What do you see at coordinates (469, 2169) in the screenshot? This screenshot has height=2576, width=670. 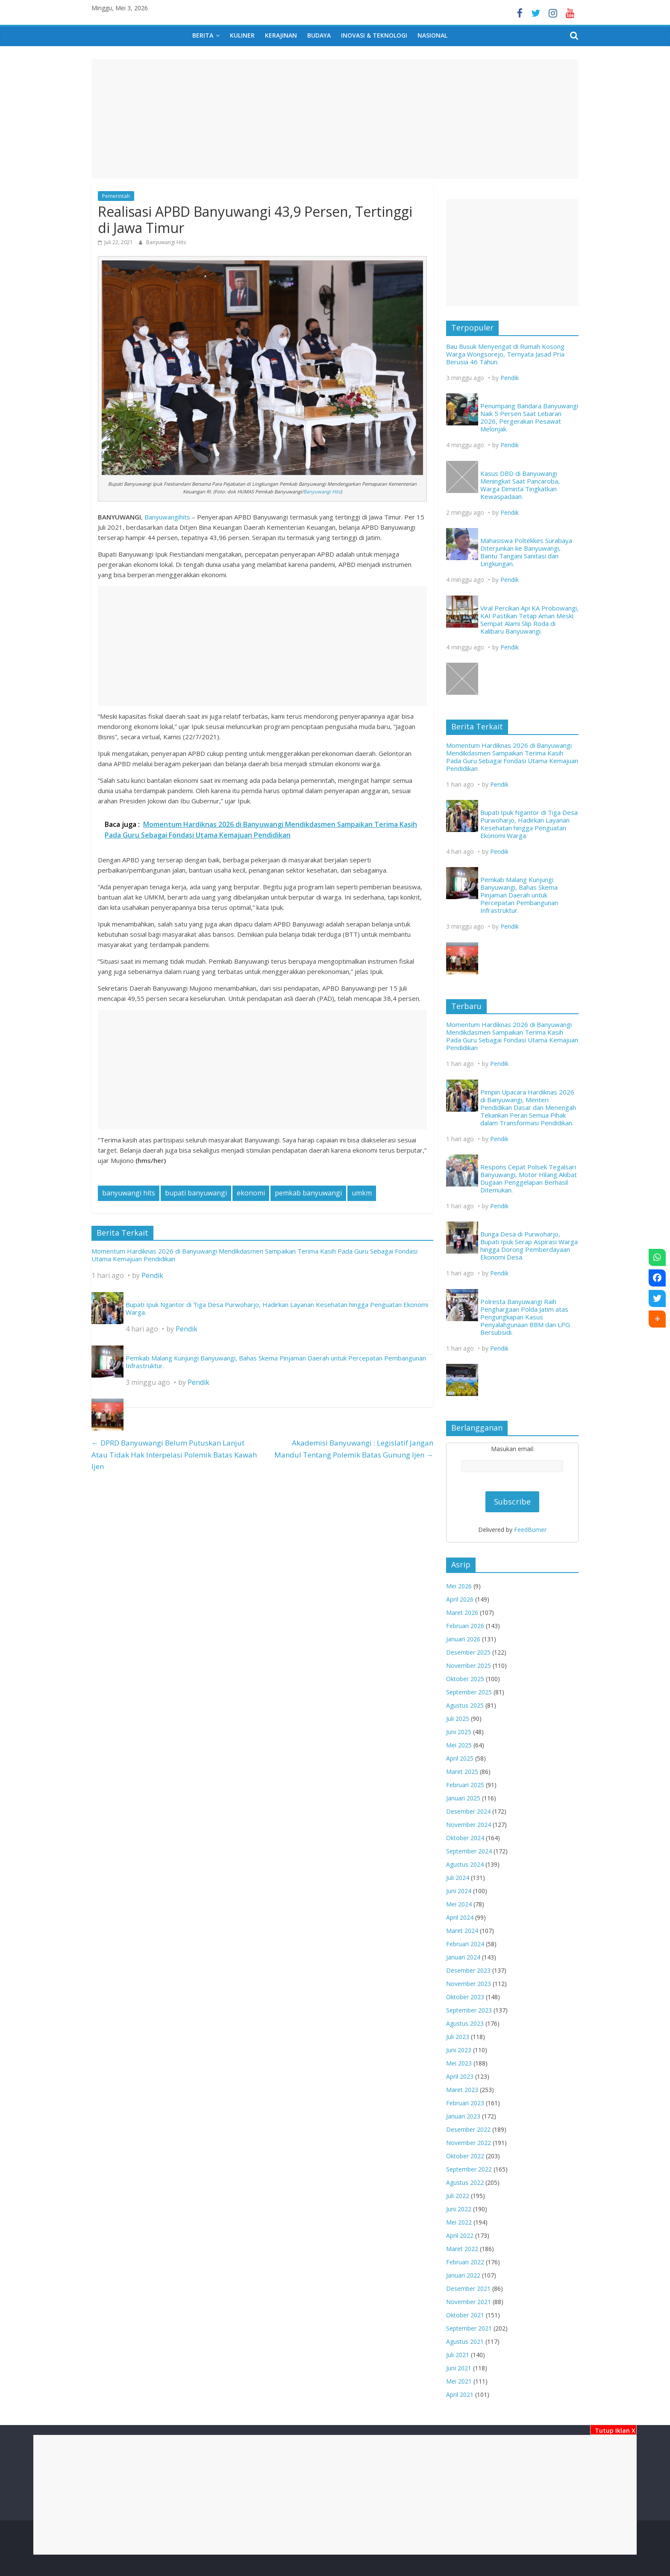 I see `September 2022` at bounding box center [469, 2169].